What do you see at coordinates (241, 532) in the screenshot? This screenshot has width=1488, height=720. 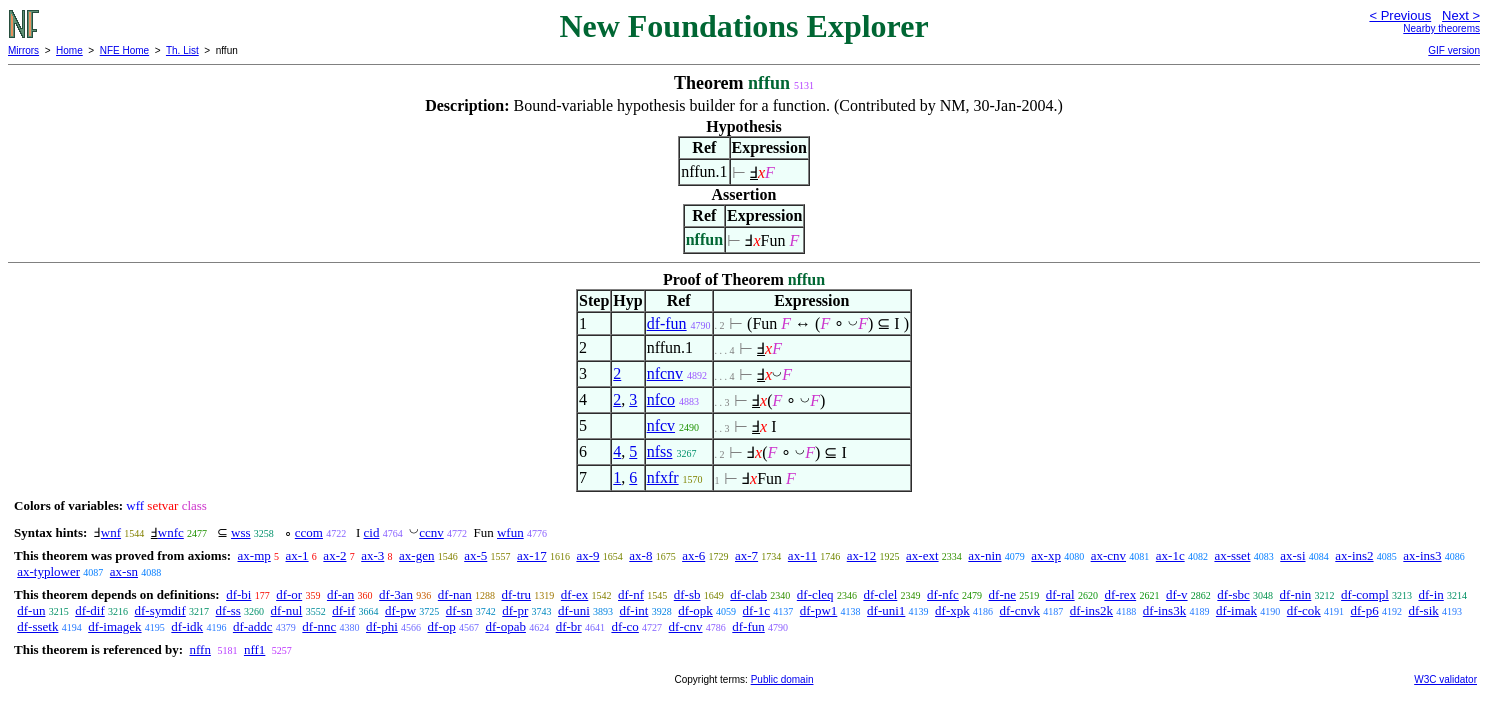 I see `wss` at bounding box center [241, 532].